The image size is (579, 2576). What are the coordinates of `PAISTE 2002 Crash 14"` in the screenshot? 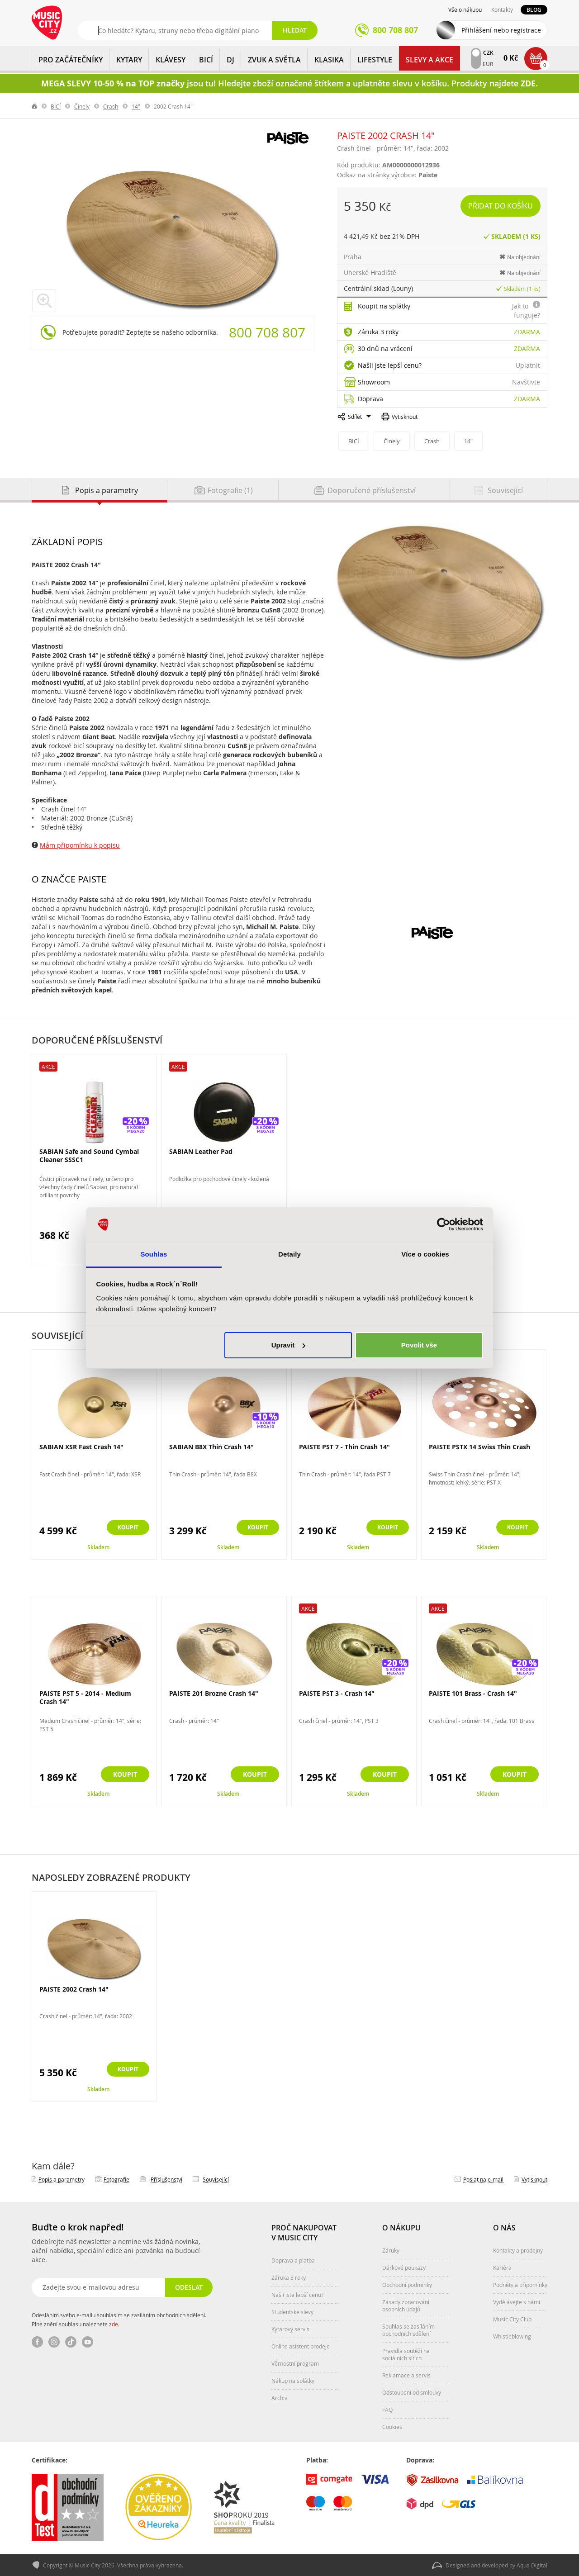 It's located at (74, 1989).